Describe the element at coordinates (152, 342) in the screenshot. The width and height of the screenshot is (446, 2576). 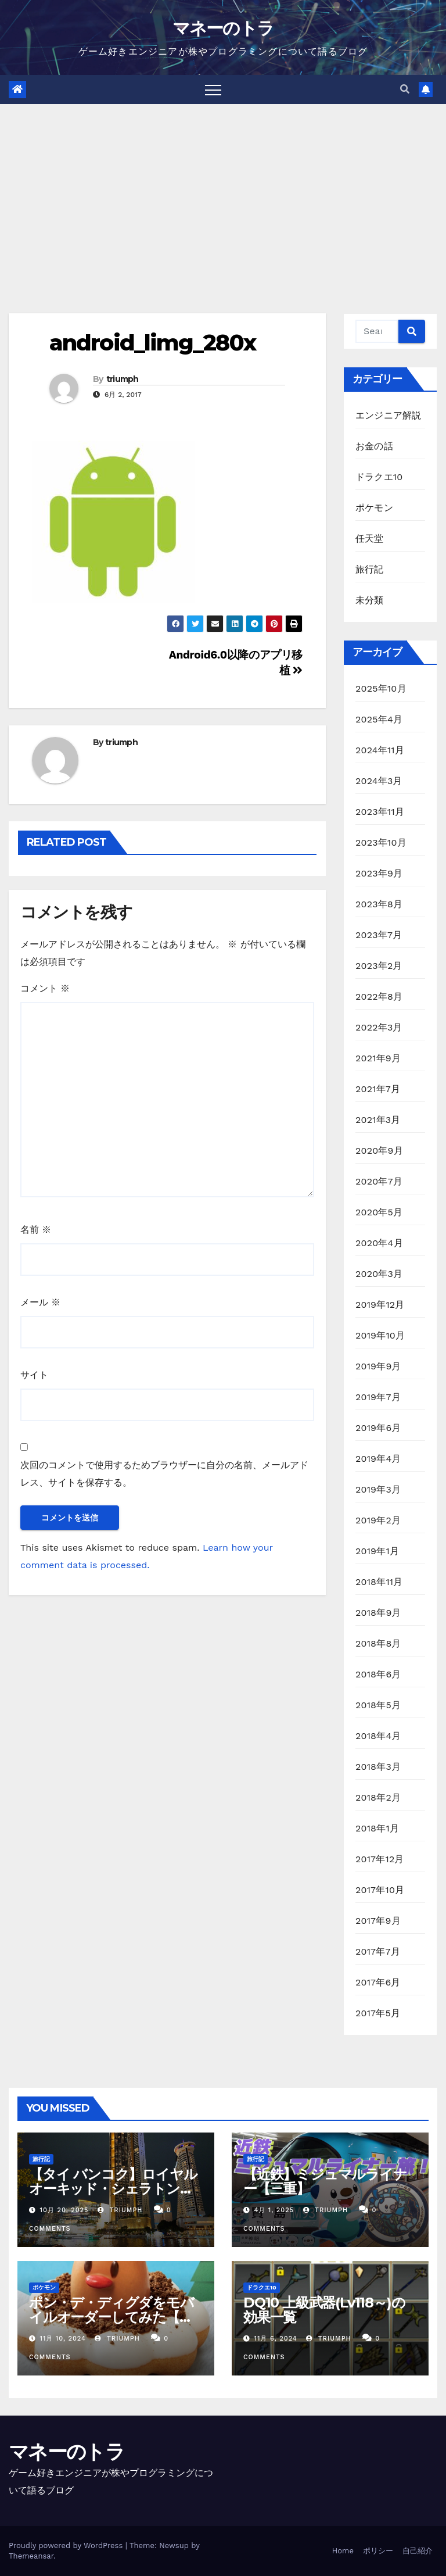
I see `android_limg_280x` at that location.